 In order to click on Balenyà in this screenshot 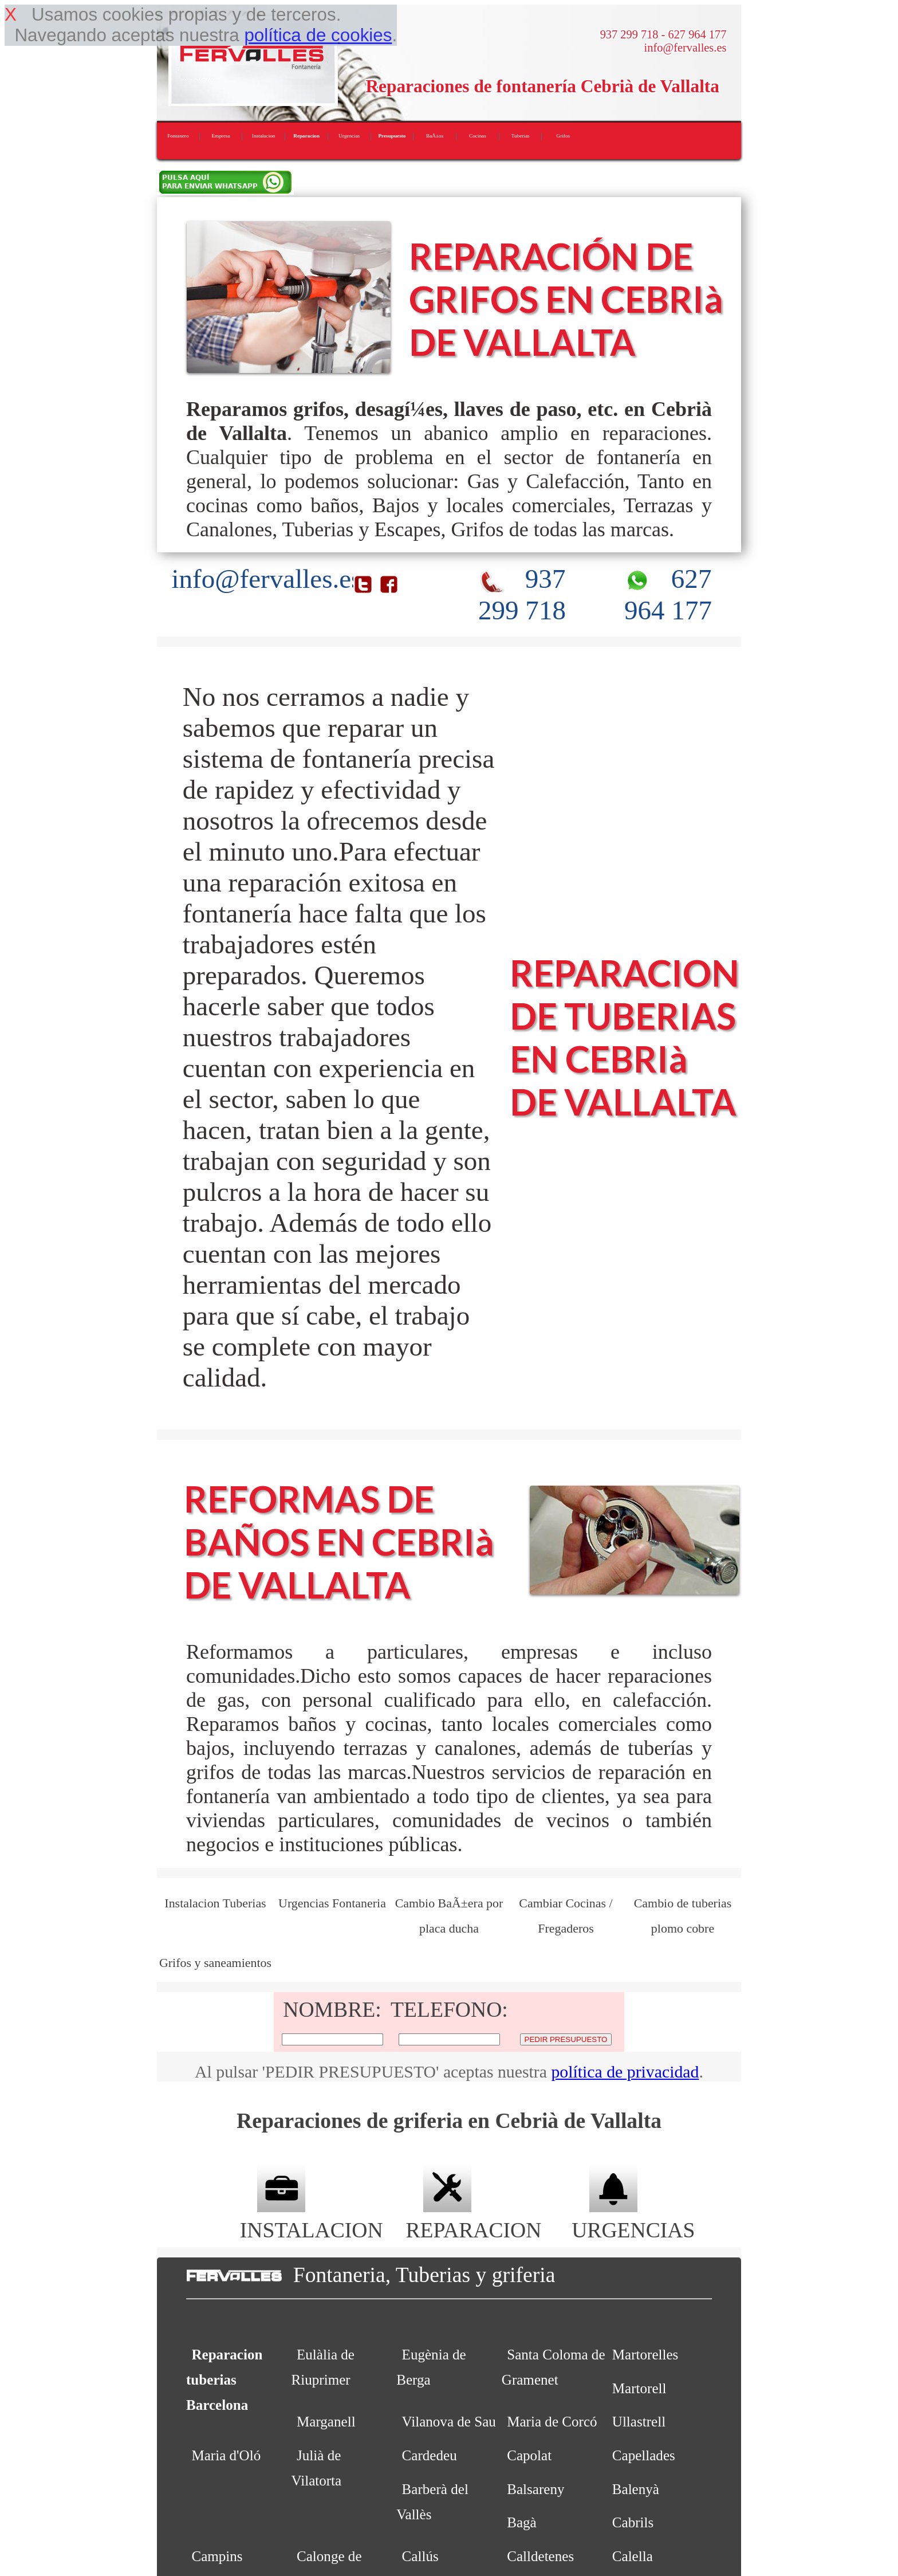, I will do `click(635, 2489)`.